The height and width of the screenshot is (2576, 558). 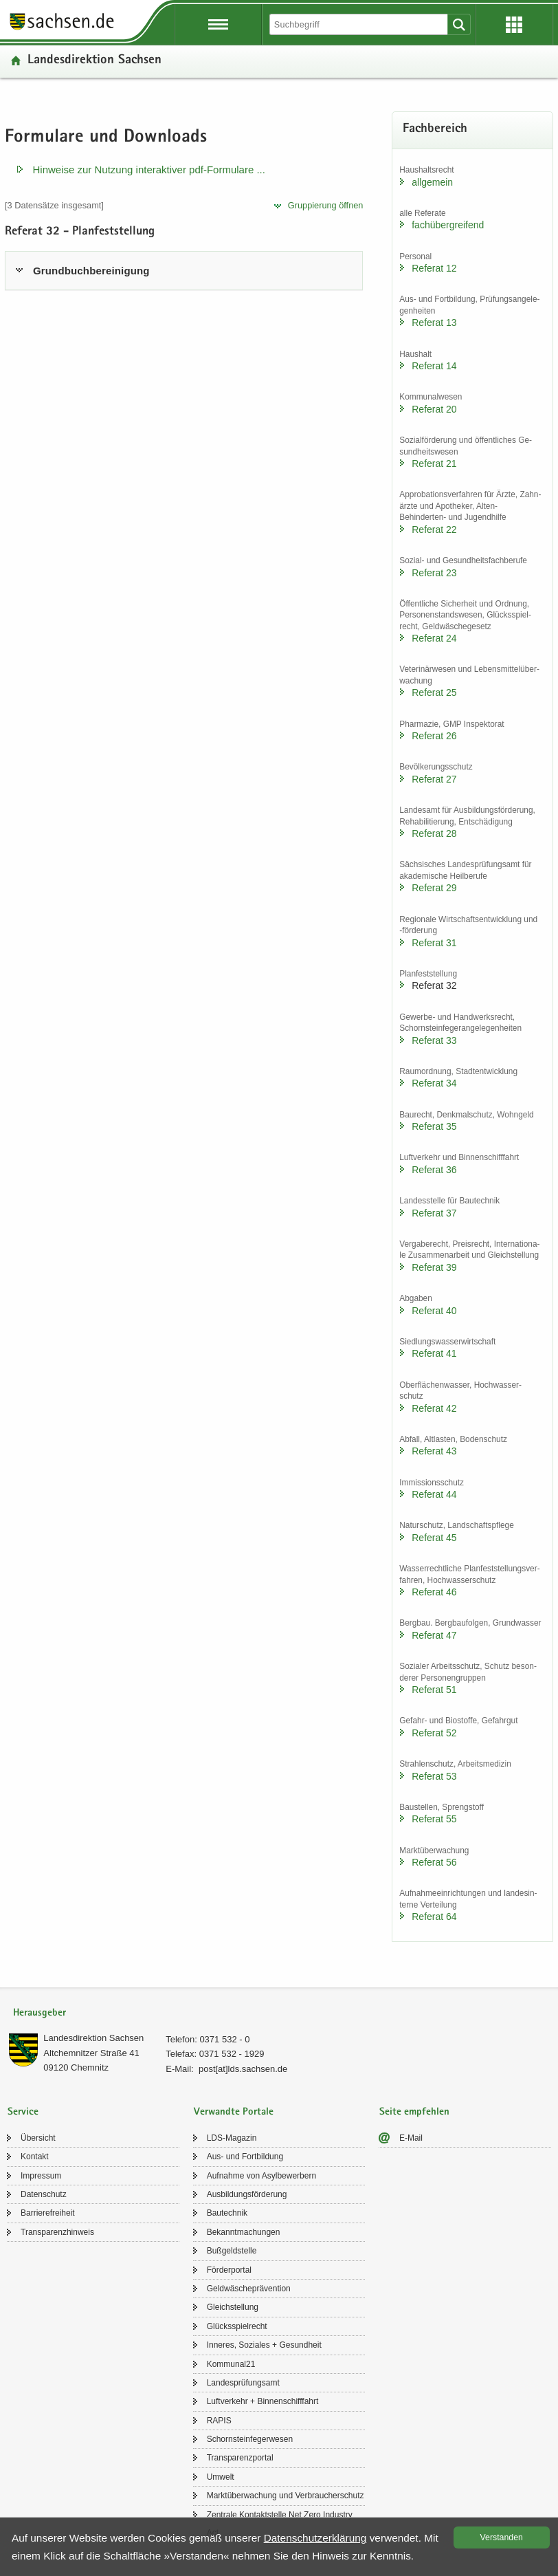 What do you see at coordinates (434, 268) in the screenshot?
I see `Re­fe­rat 12` at bounding box center [434, 268].